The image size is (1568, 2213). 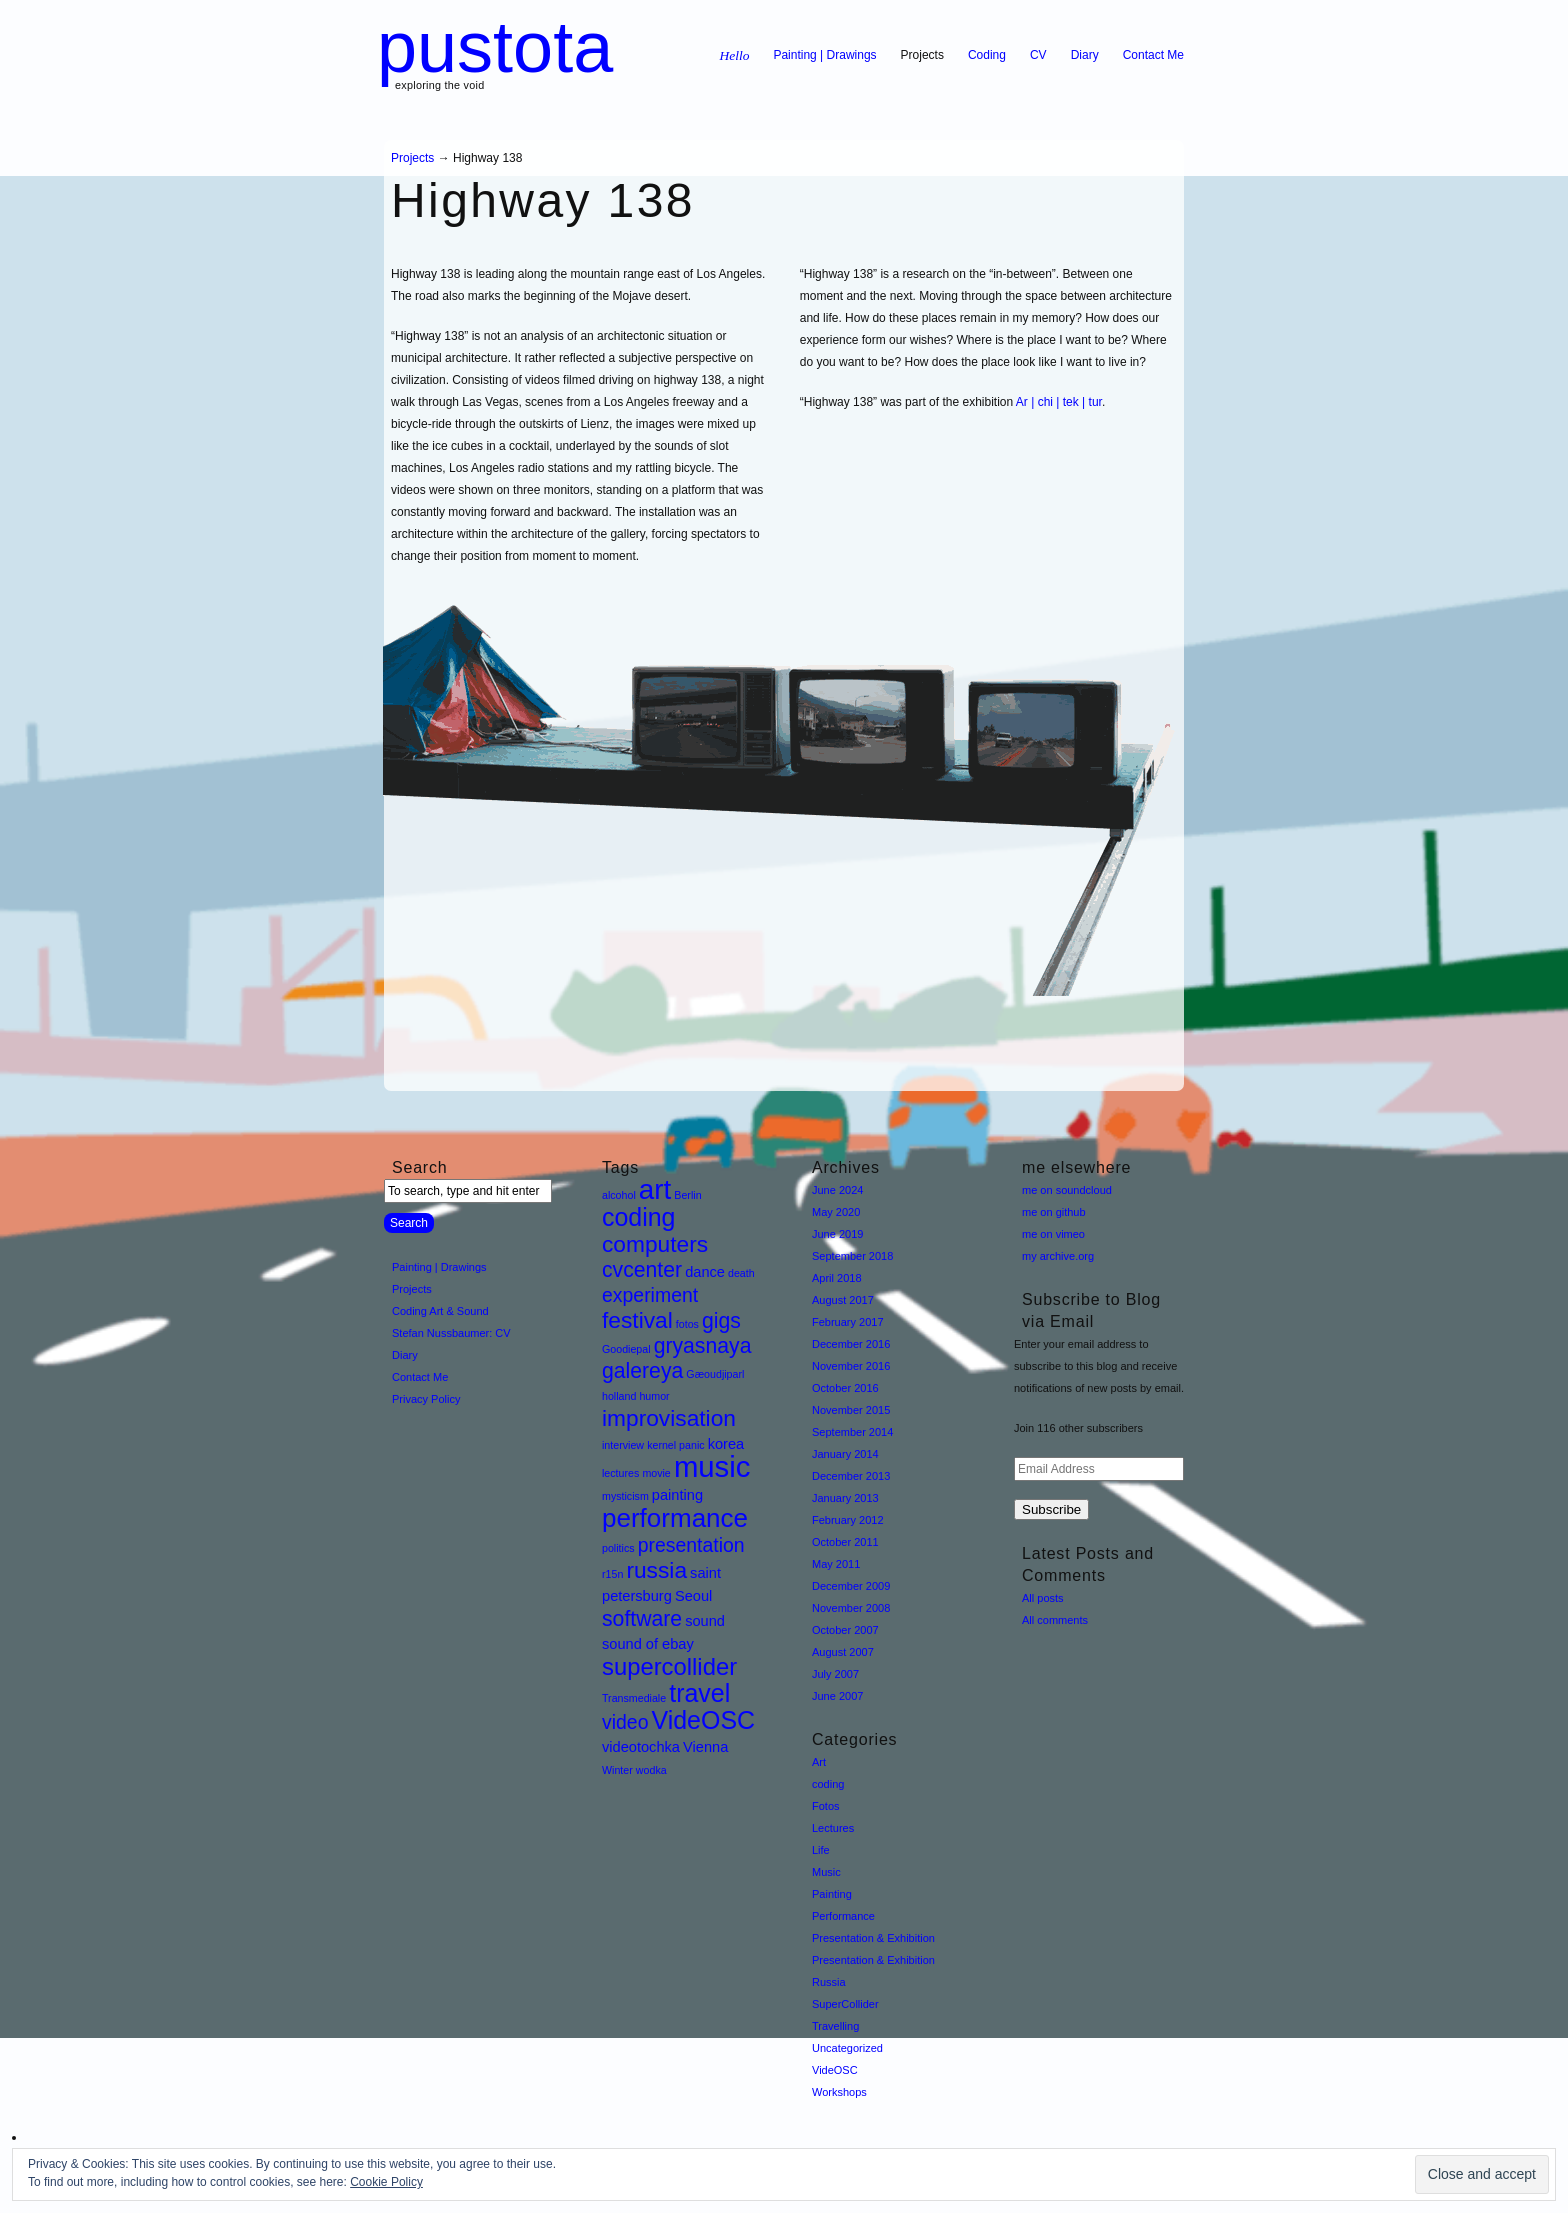 What do you see at coordinates (734, 55) in the screenshot?
I see `Hello` at bounding box center [734, 55].